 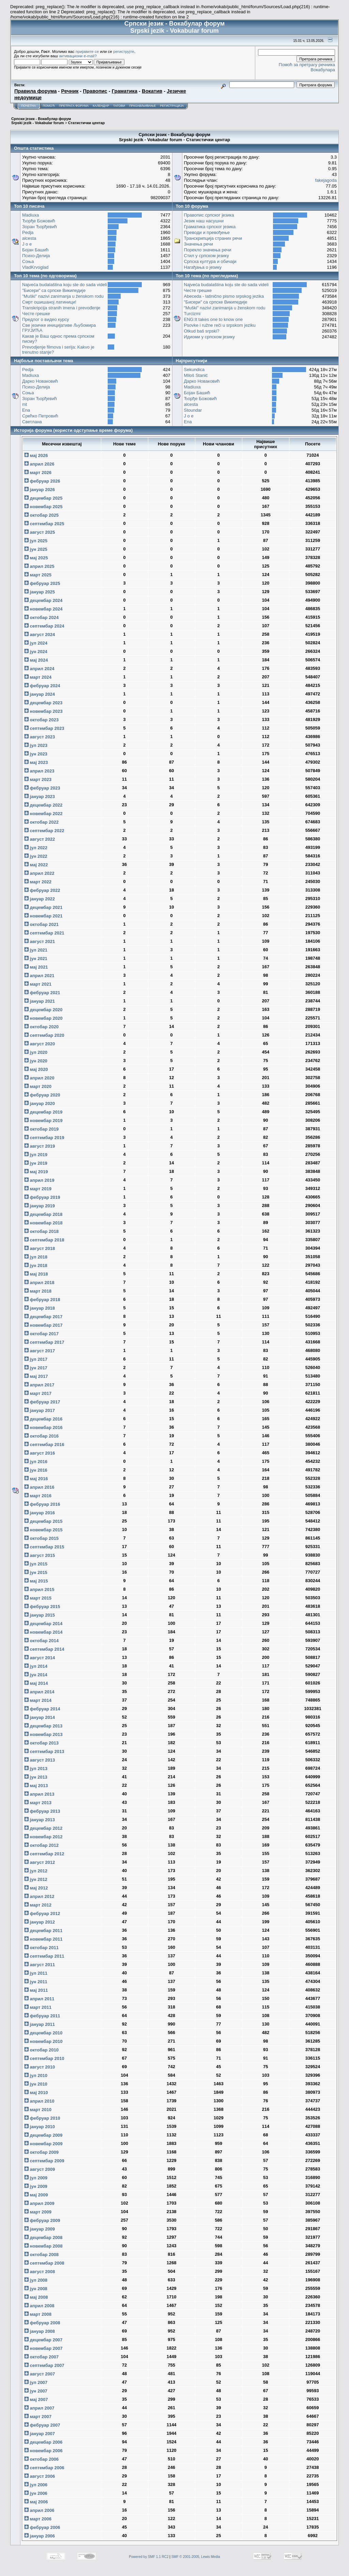 What do you see at coordinates (43, 1725) in the screenshot?
I see `децембар 2013` at bounding box center [43, 1725].